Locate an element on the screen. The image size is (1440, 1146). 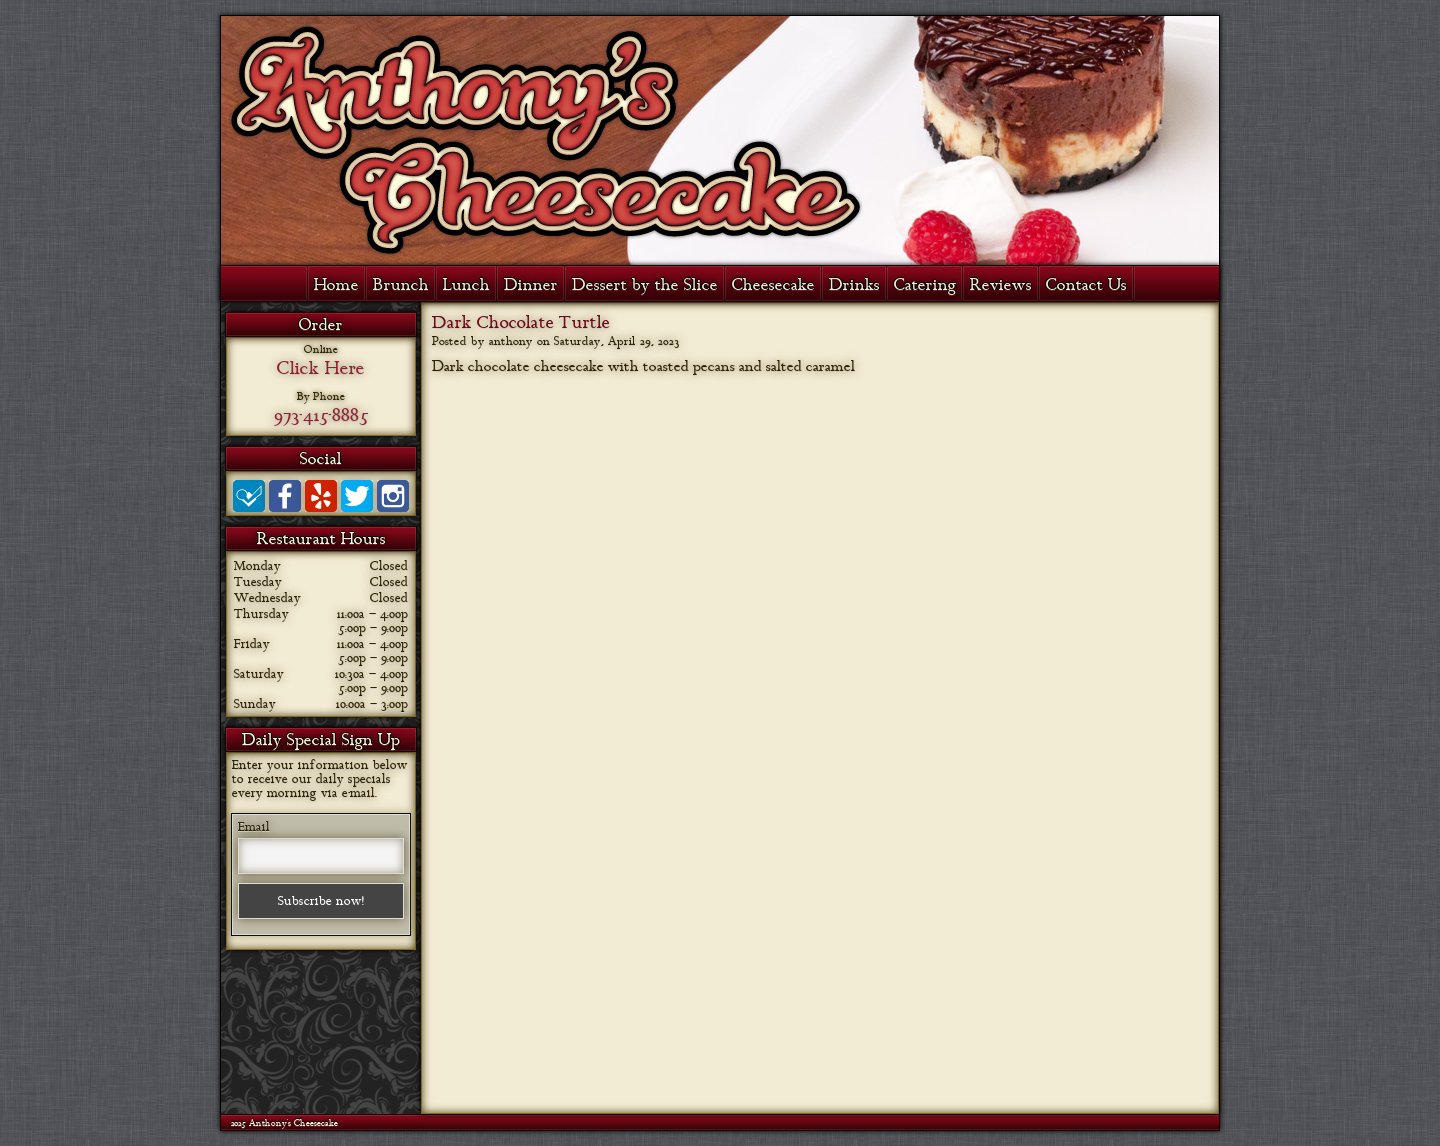
Dessert by the Slice is located at coordinates (645, 285).